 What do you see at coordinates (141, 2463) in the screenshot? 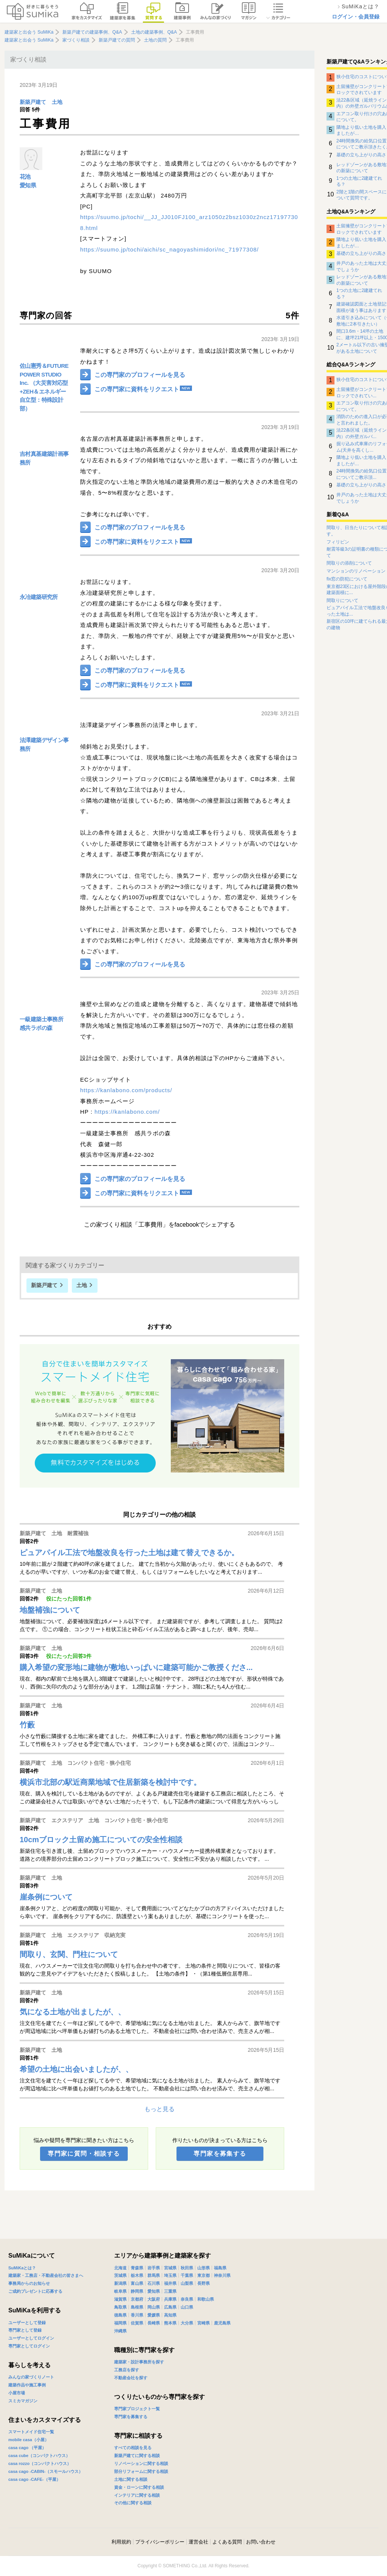
I see `リノベーションに関する相談` at bounding box center [141, 2463].